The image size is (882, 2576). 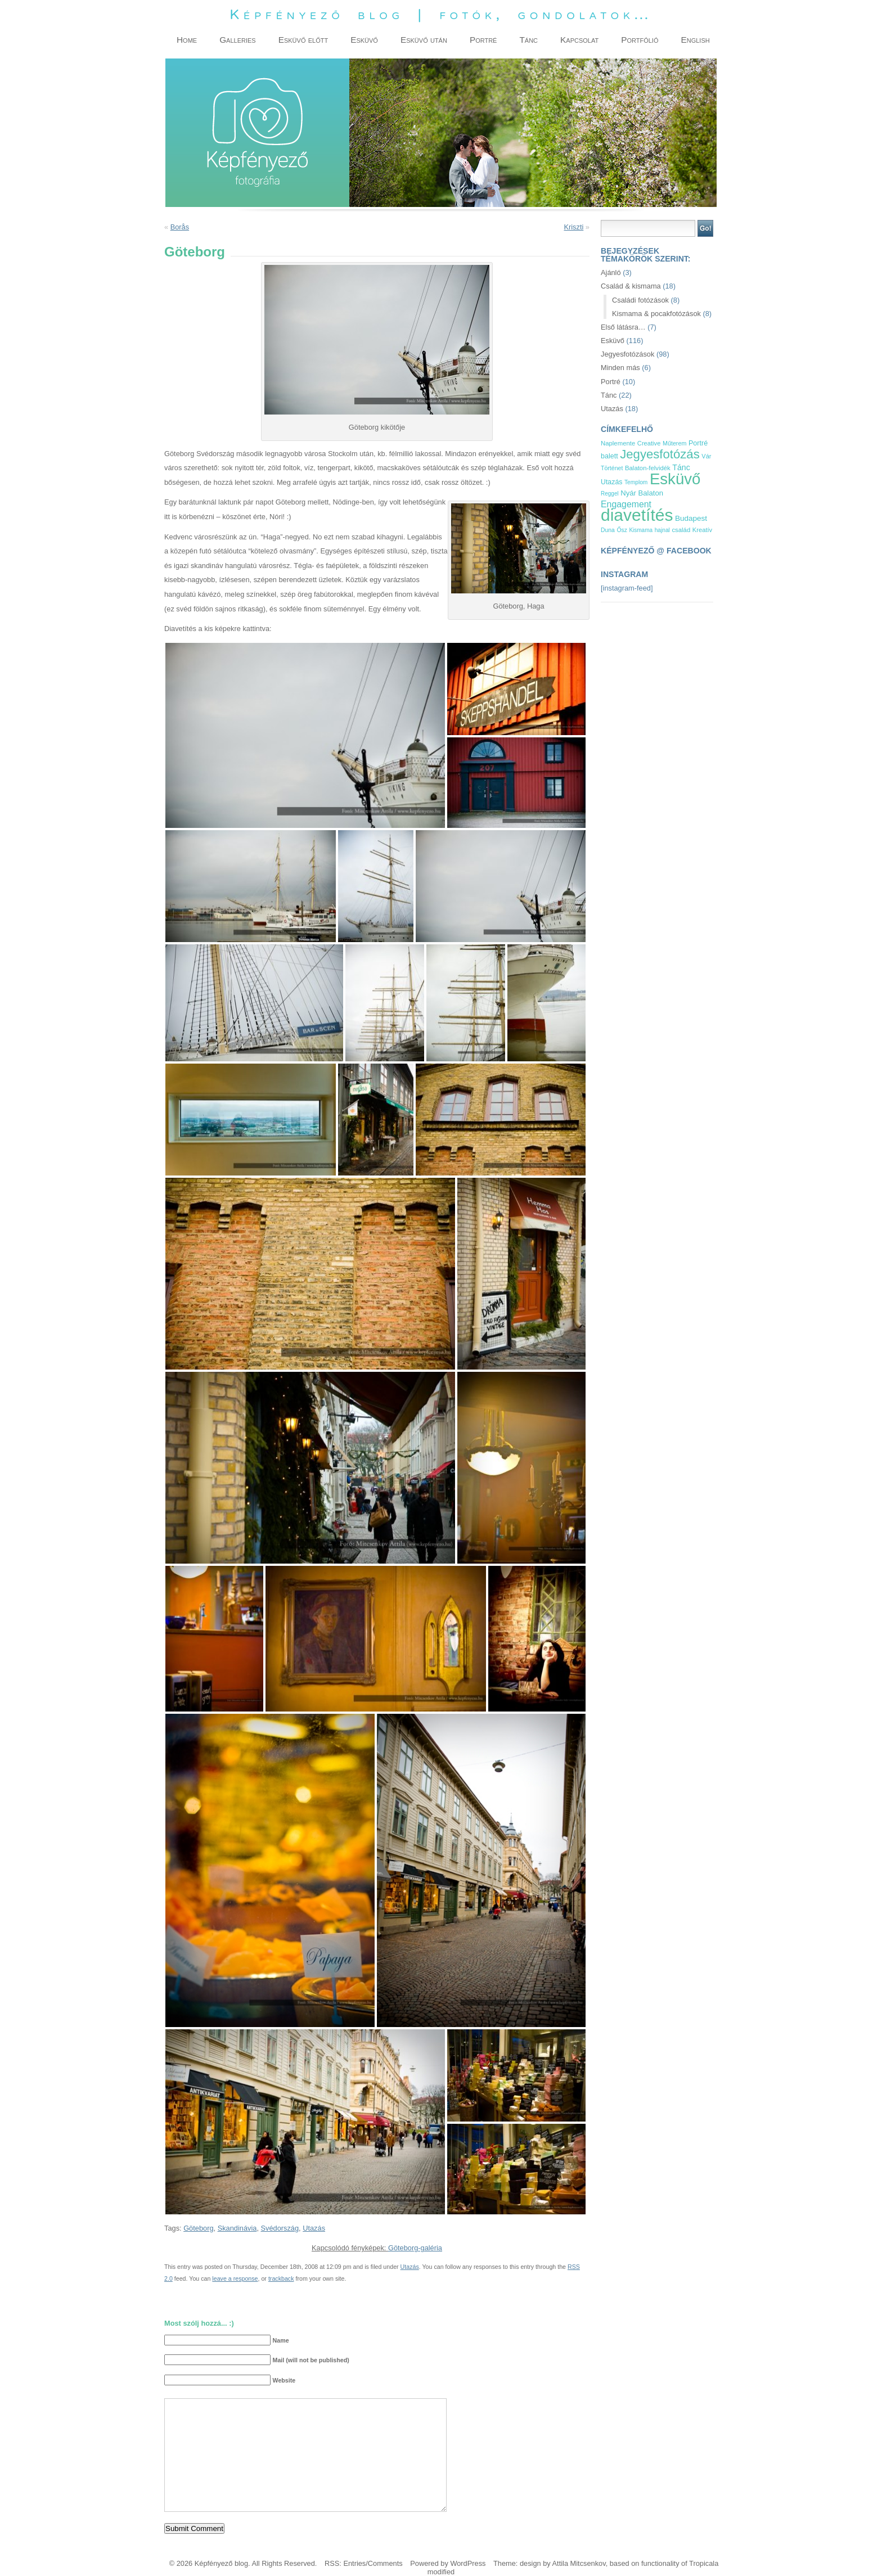 I want to click on Jegyesfotózás, so click(x=660, y=454).